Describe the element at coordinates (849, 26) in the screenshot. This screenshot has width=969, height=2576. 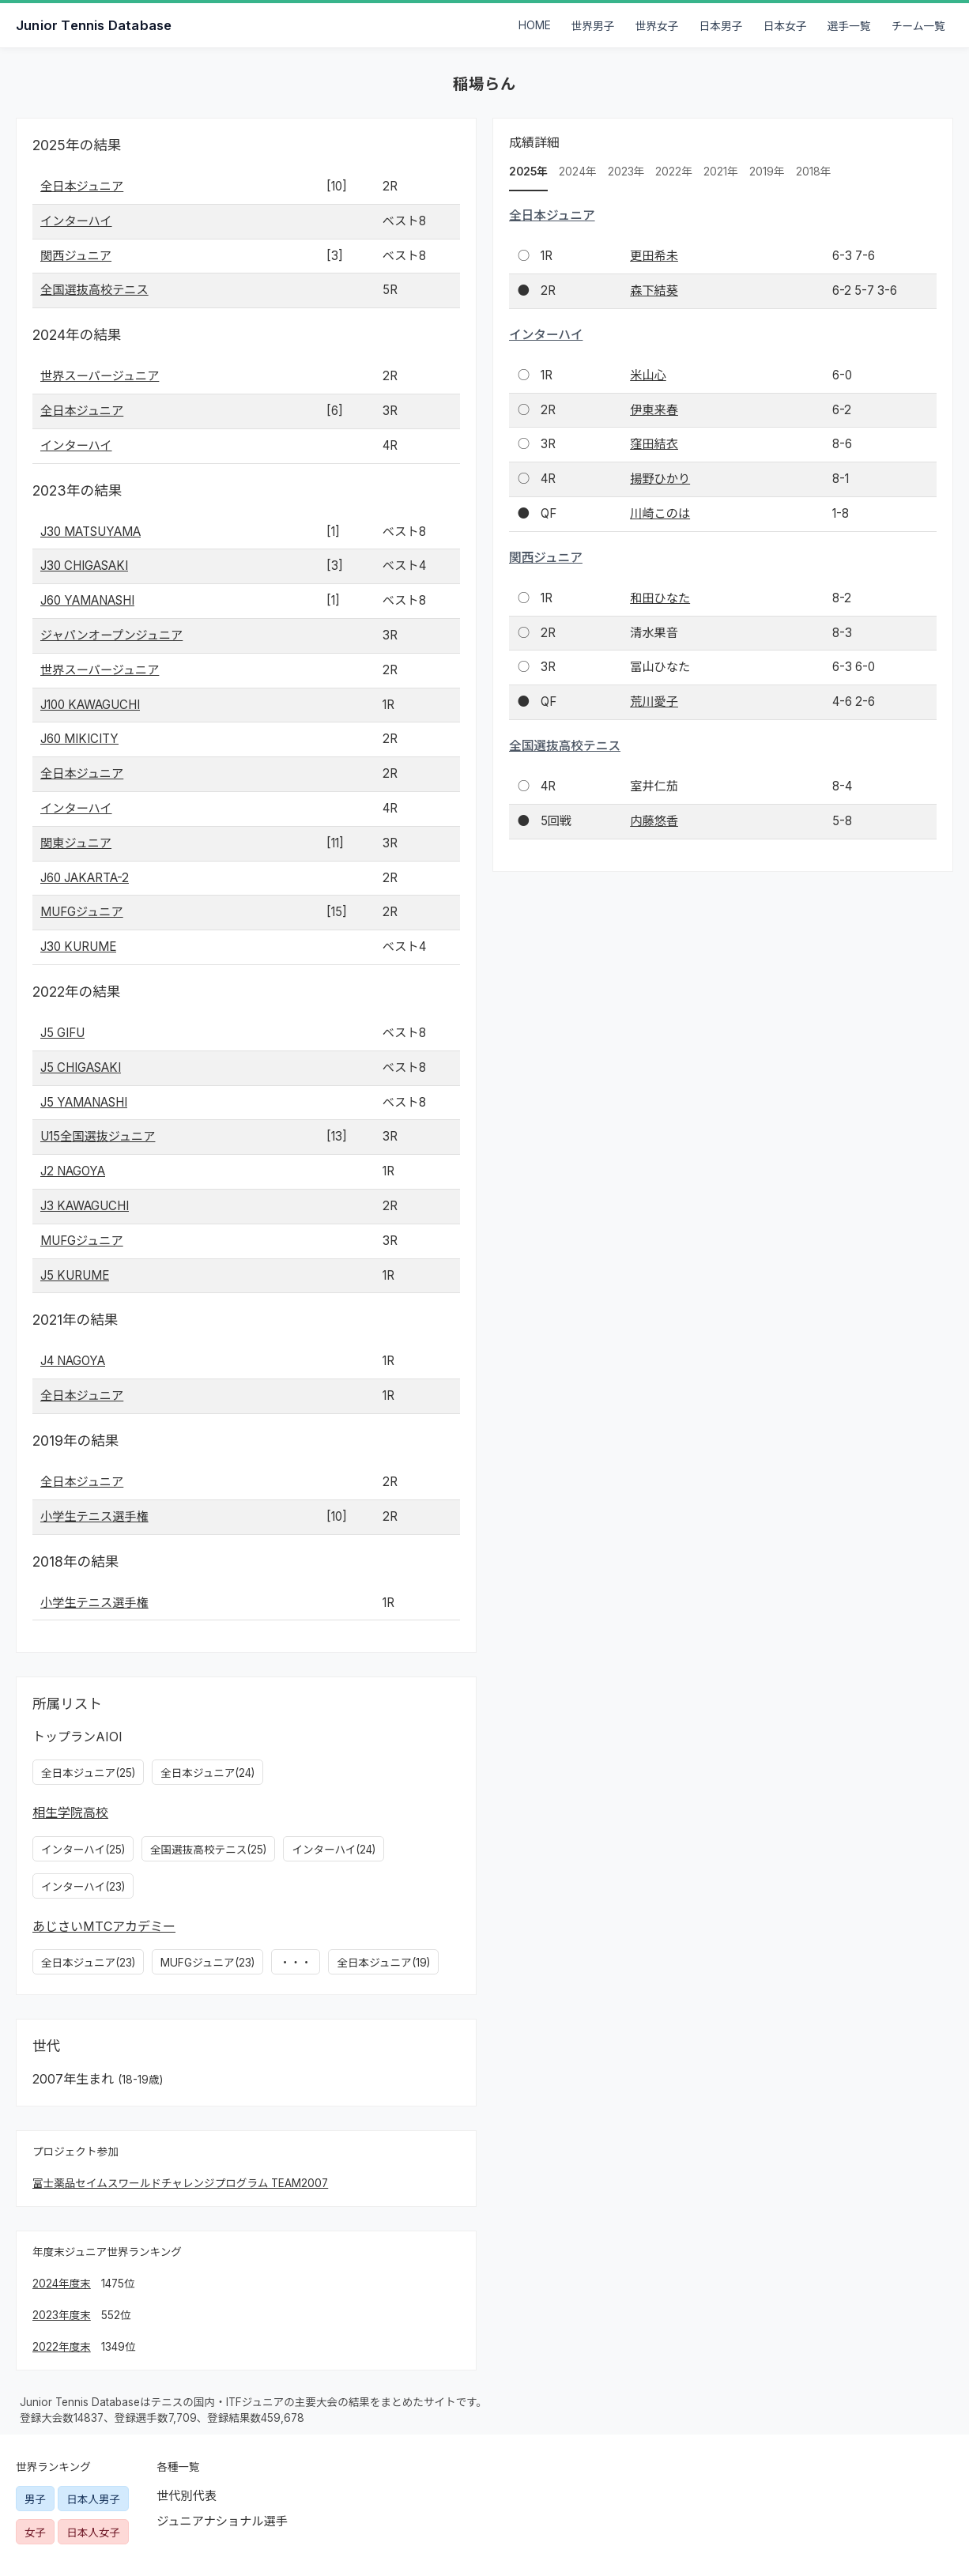
I see `選手一覧` at that location.